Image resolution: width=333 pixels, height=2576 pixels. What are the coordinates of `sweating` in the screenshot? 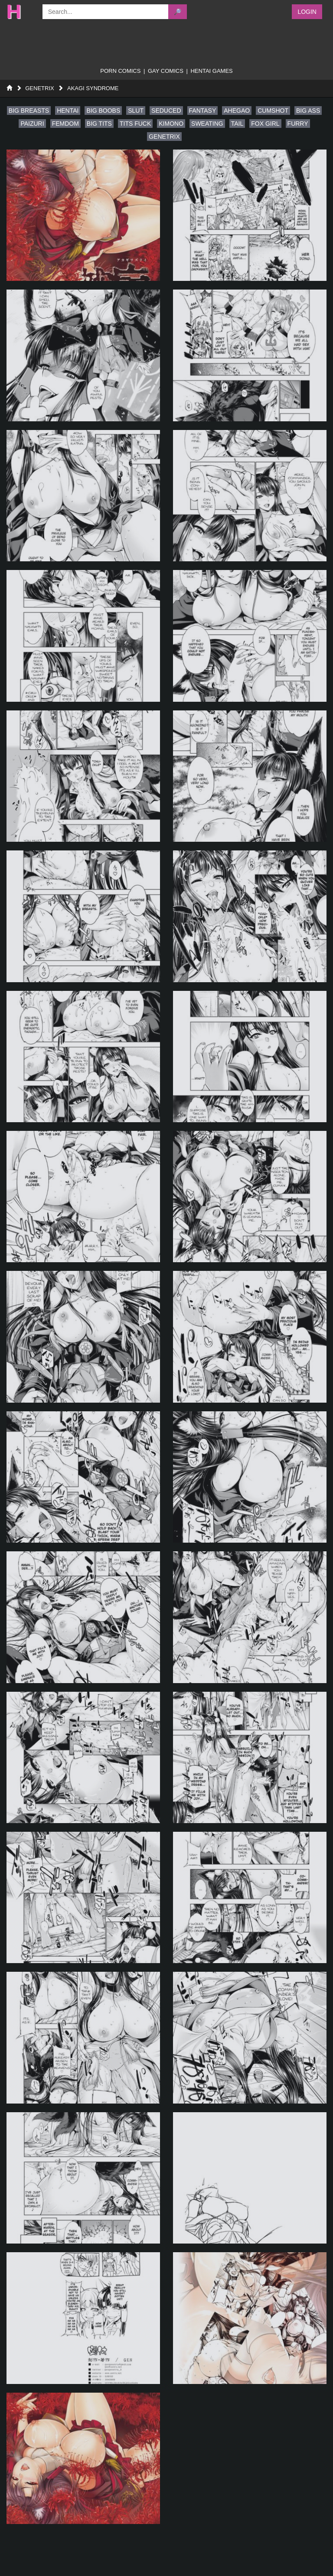 It's located at (207, 123).